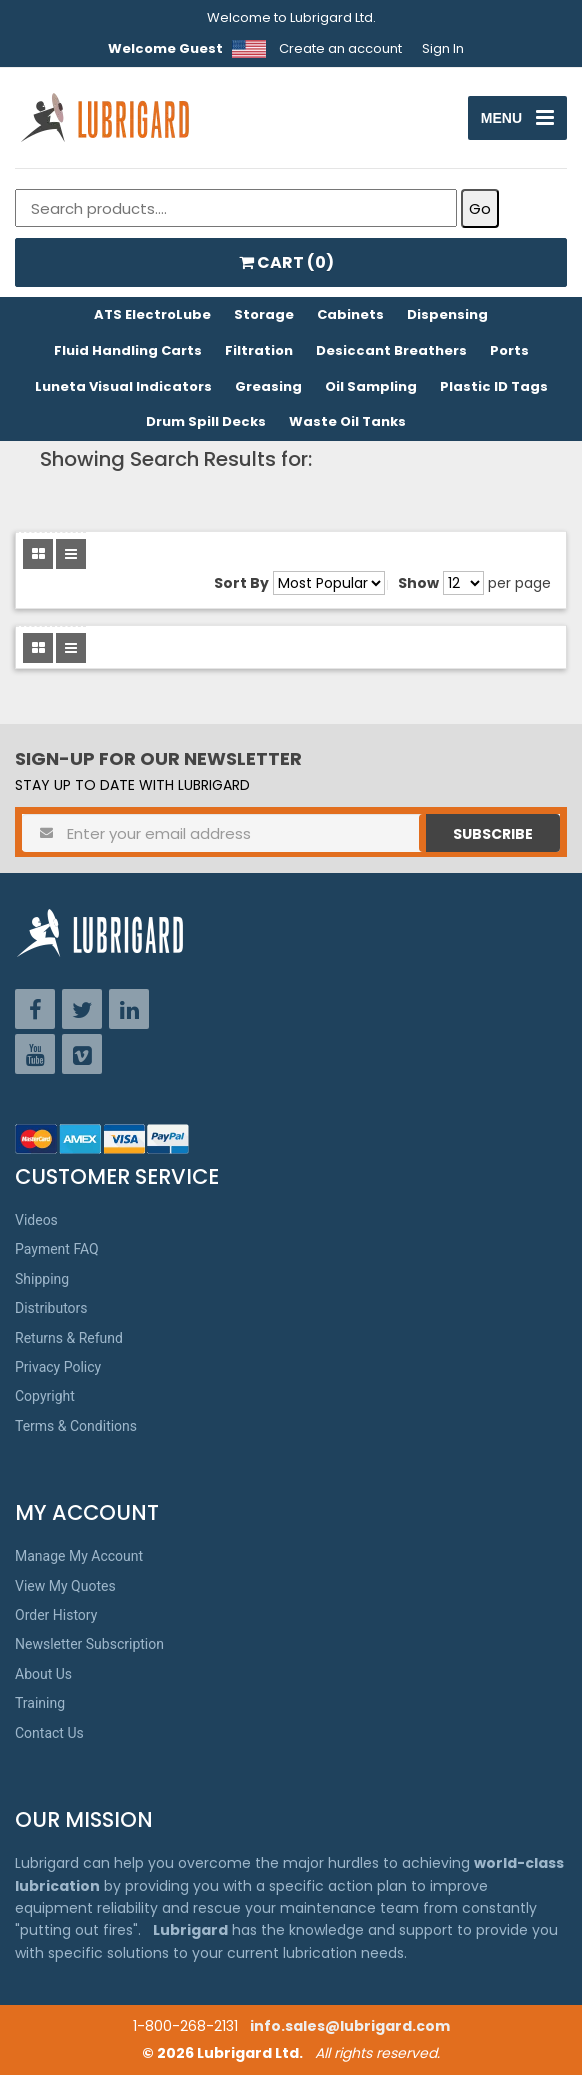  What do you see at coordinates (57, 1249) in the screenshot?
I see `Payment FAQ` at bounding box center [57, 1249].